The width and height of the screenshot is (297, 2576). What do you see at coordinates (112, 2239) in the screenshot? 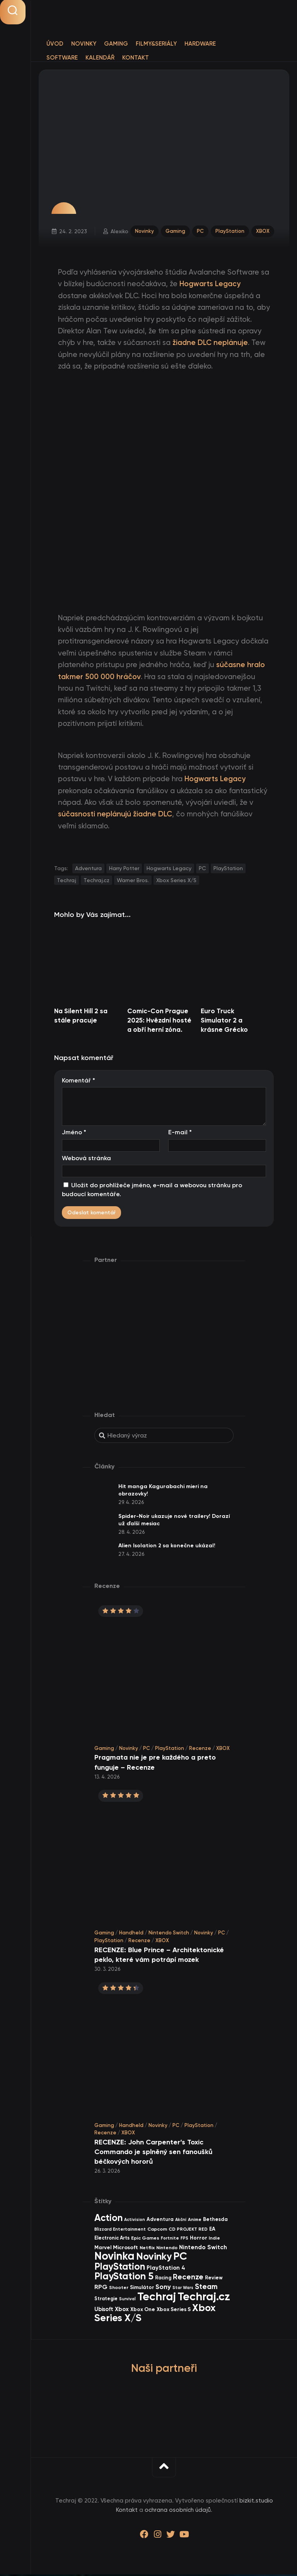
I see `Electronic Arts [Electronic Arts (40 items)]` at bounding box center [112, 2239].